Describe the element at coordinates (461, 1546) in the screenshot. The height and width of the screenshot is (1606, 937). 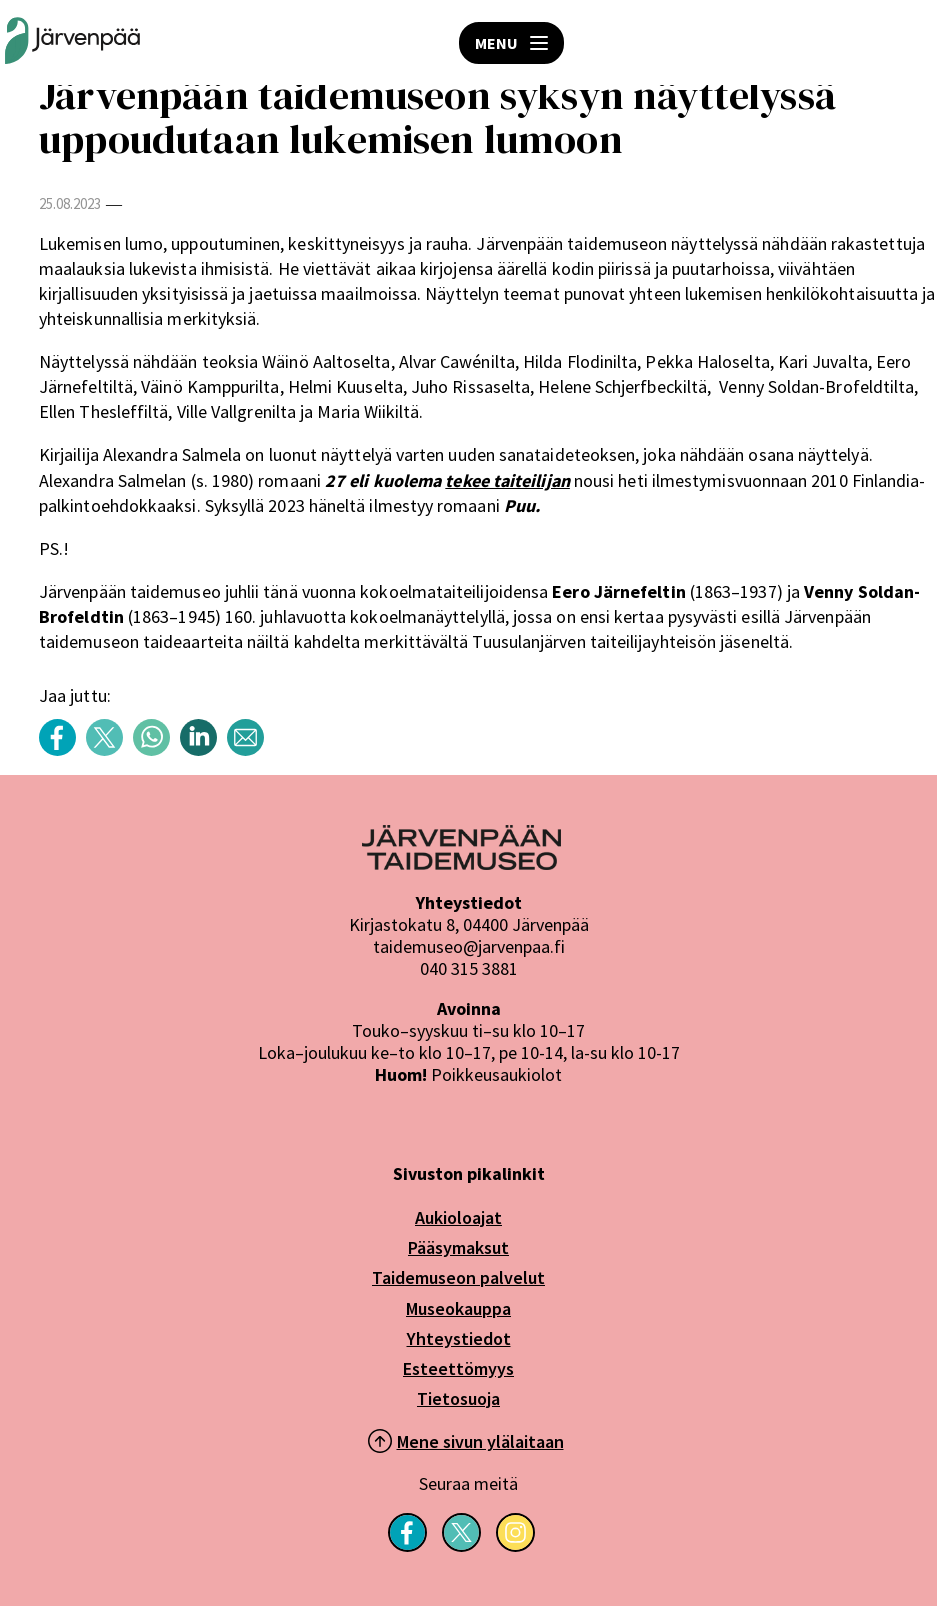
I see `[Seuraa meitä X-palvelussa]` at that location.